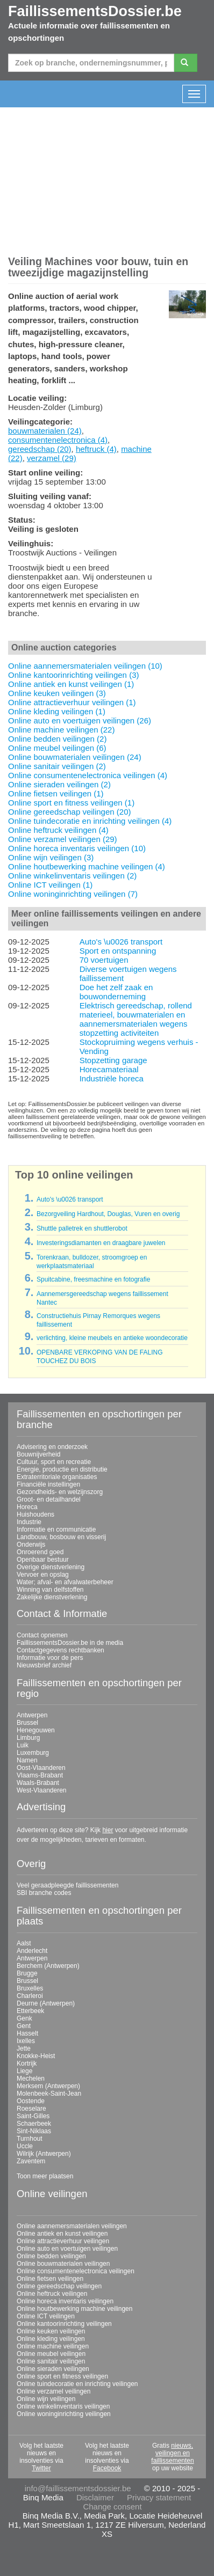 The image size is (214, 2576). Describe the element at coordinates (104, 959) in the screenshot. I see `70 voertuigen` at that location.